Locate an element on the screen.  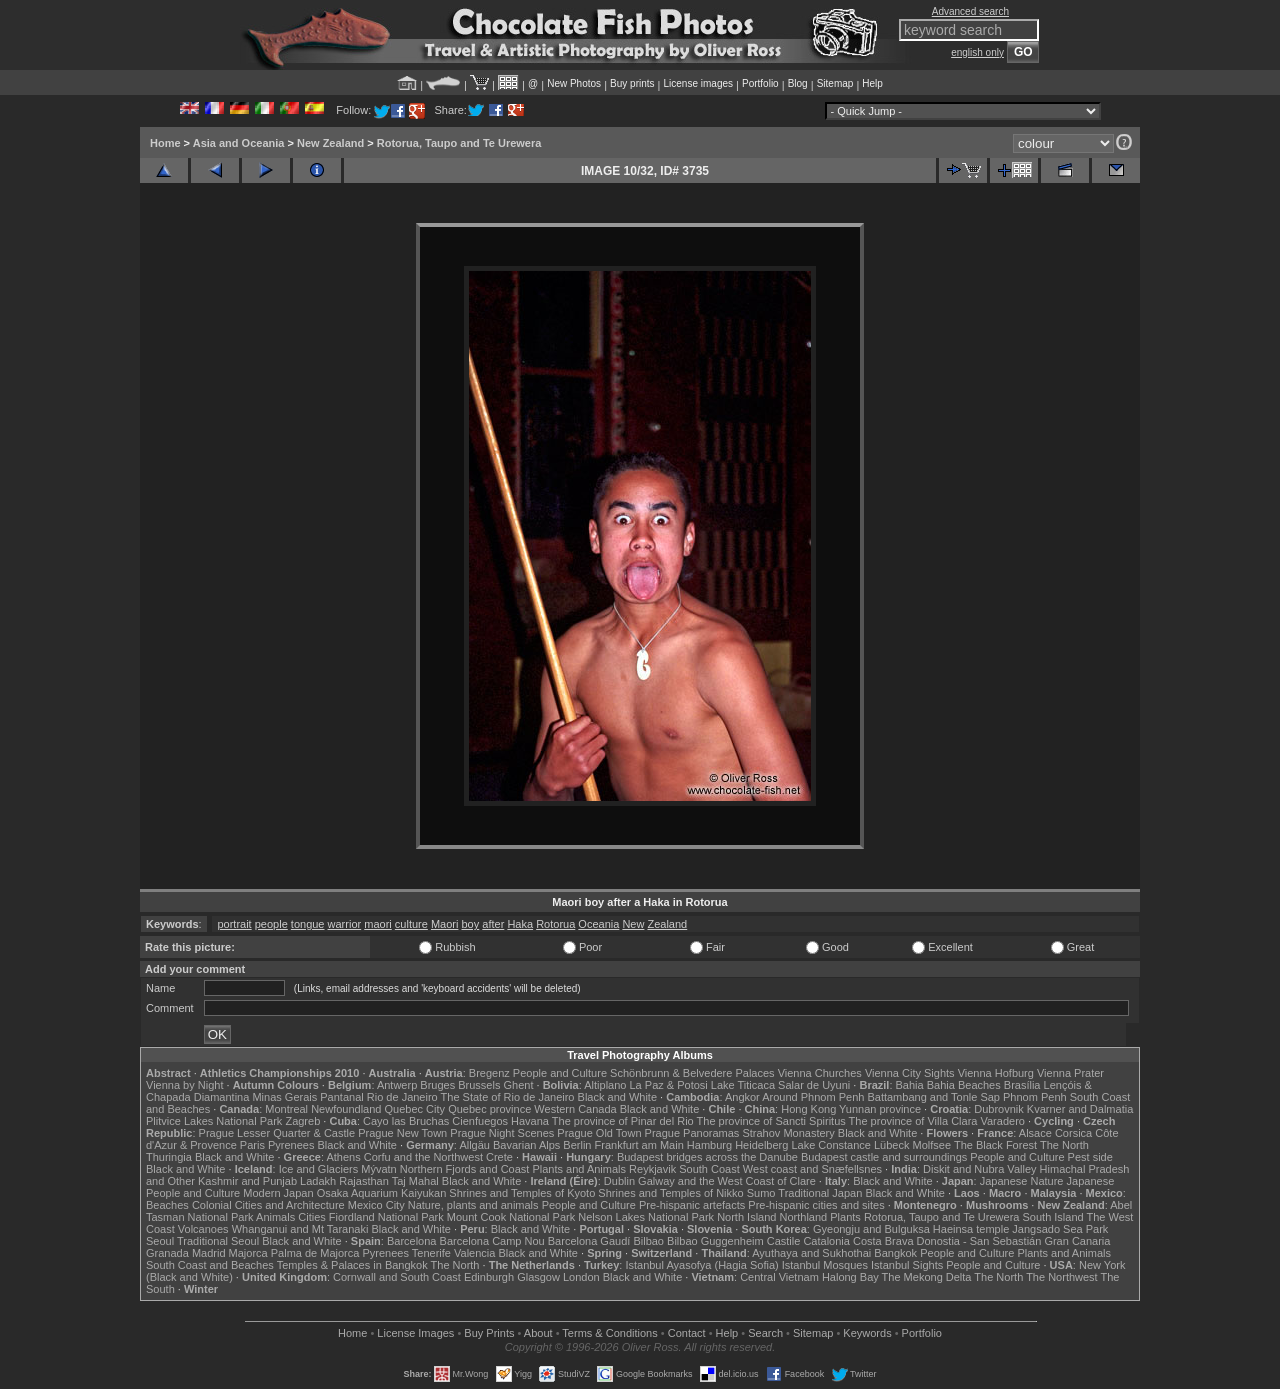
Havana is located at coordinates (530, 1121).